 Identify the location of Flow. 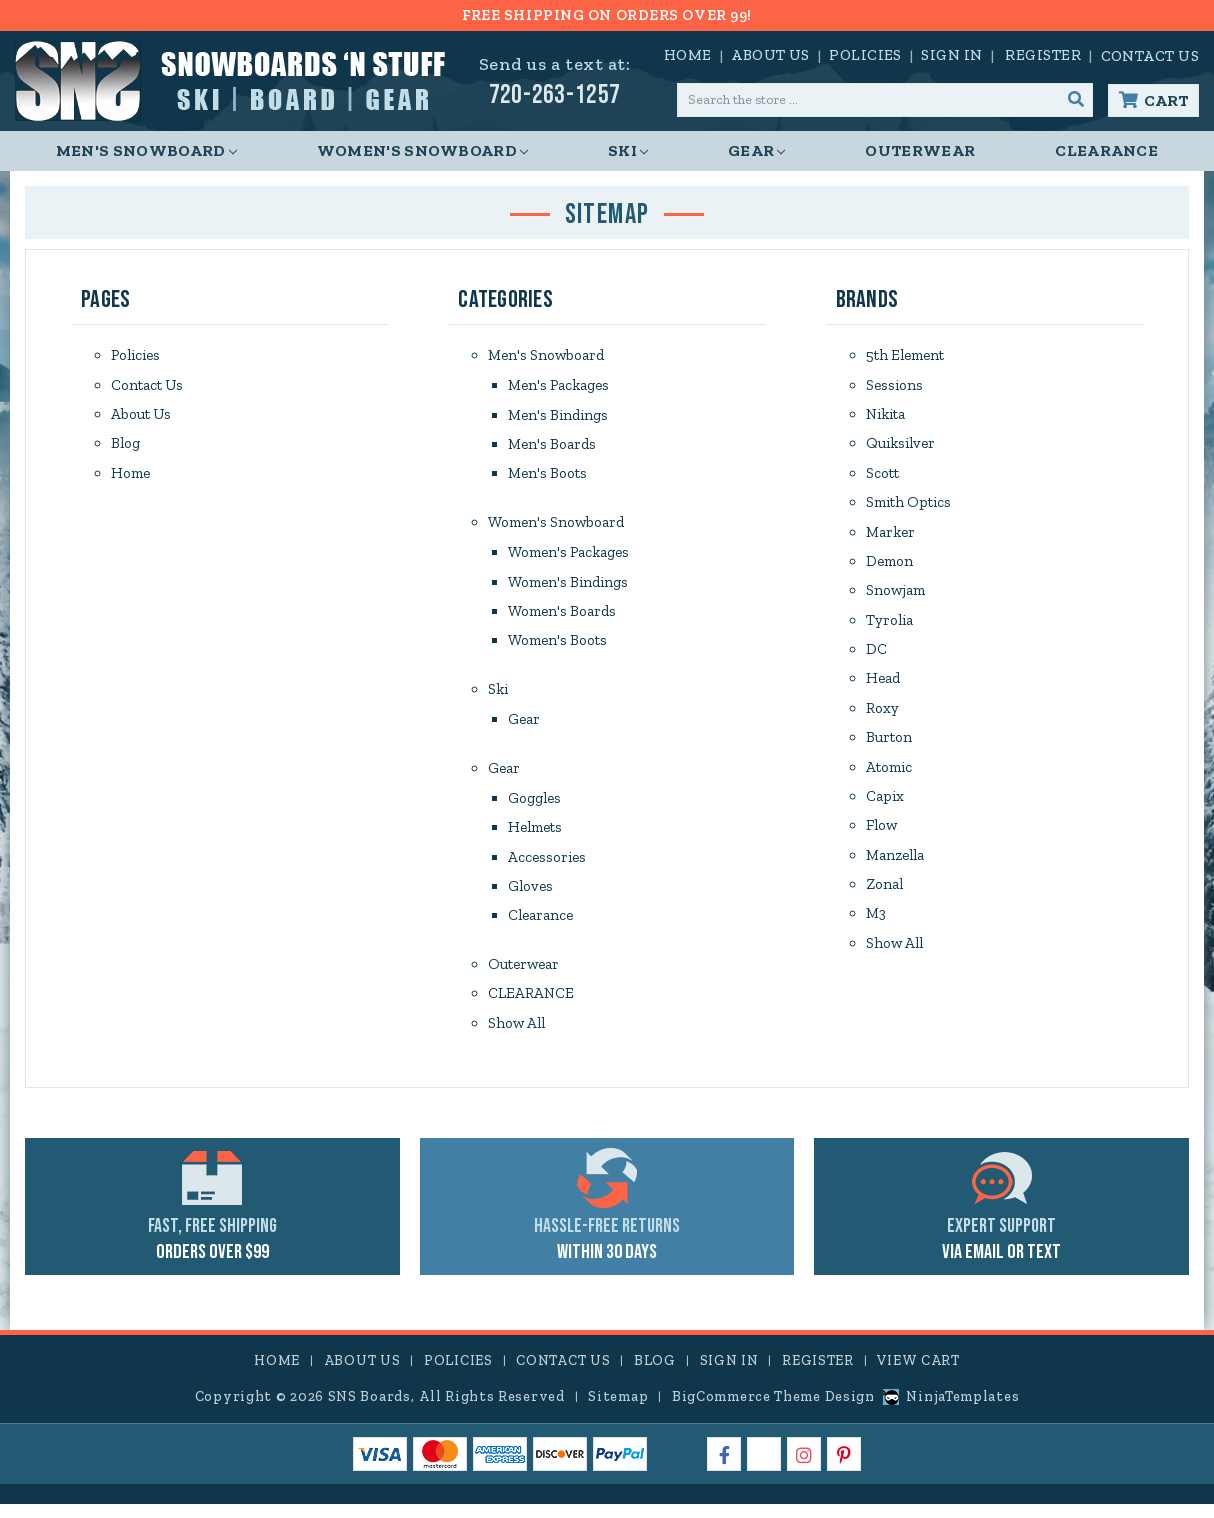
(881, 836).